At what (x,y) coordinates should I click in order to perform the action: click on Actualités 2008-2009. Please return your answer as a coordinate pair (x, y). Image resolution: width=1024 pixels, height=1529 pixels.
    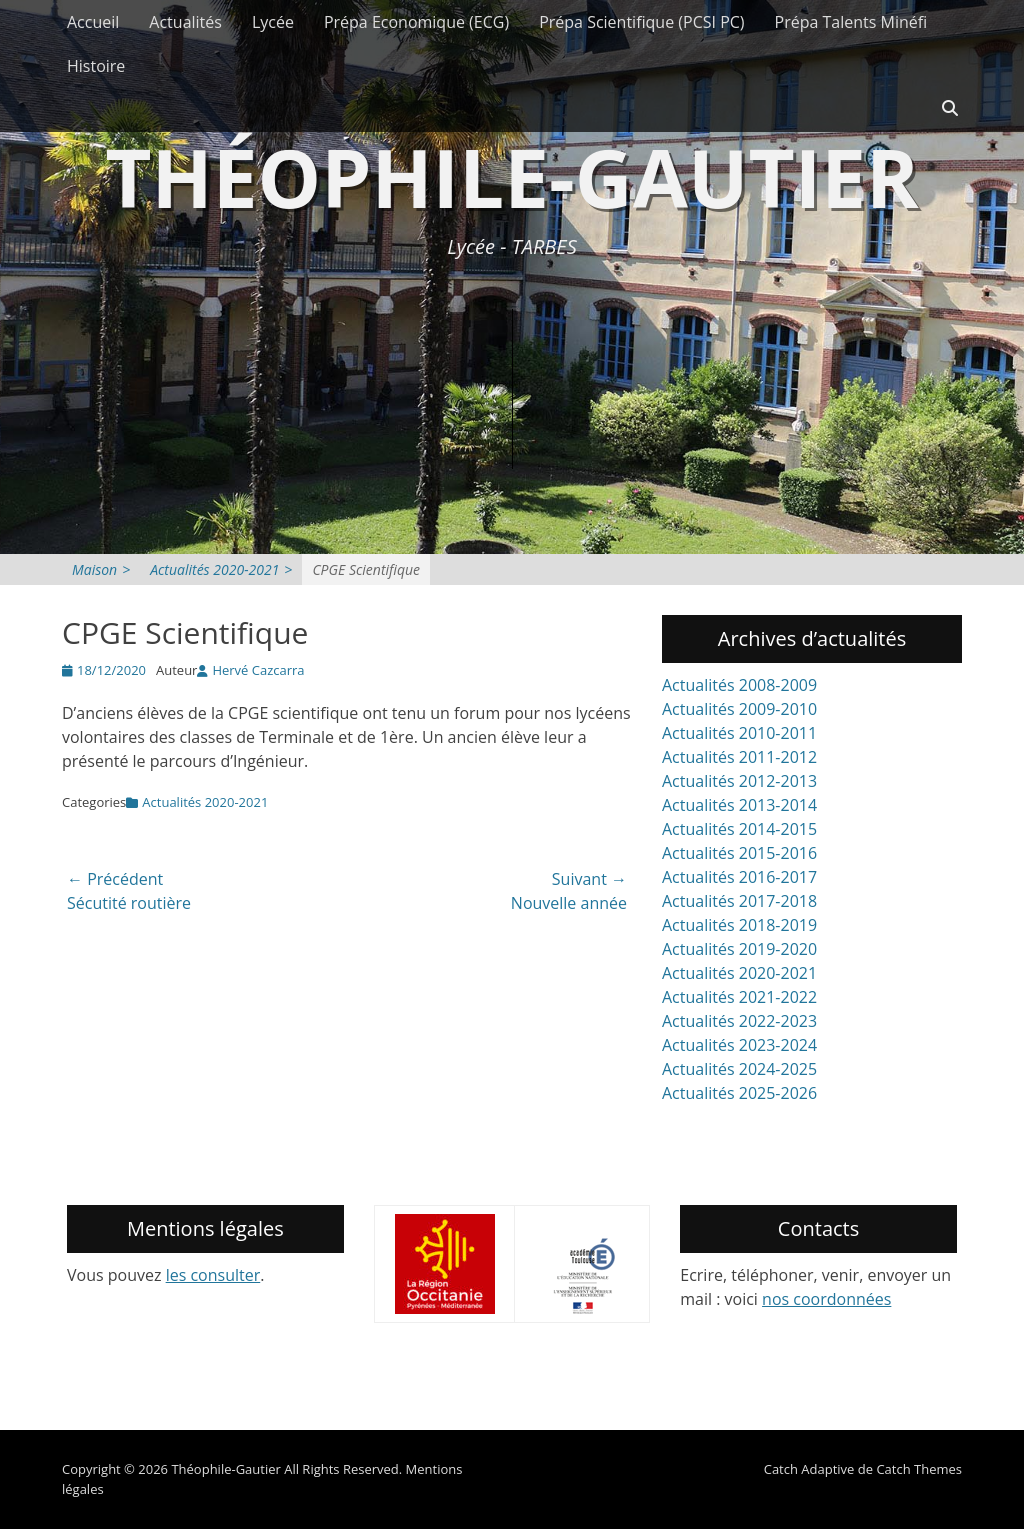
    Looking at the image, I should click on (739, 685).